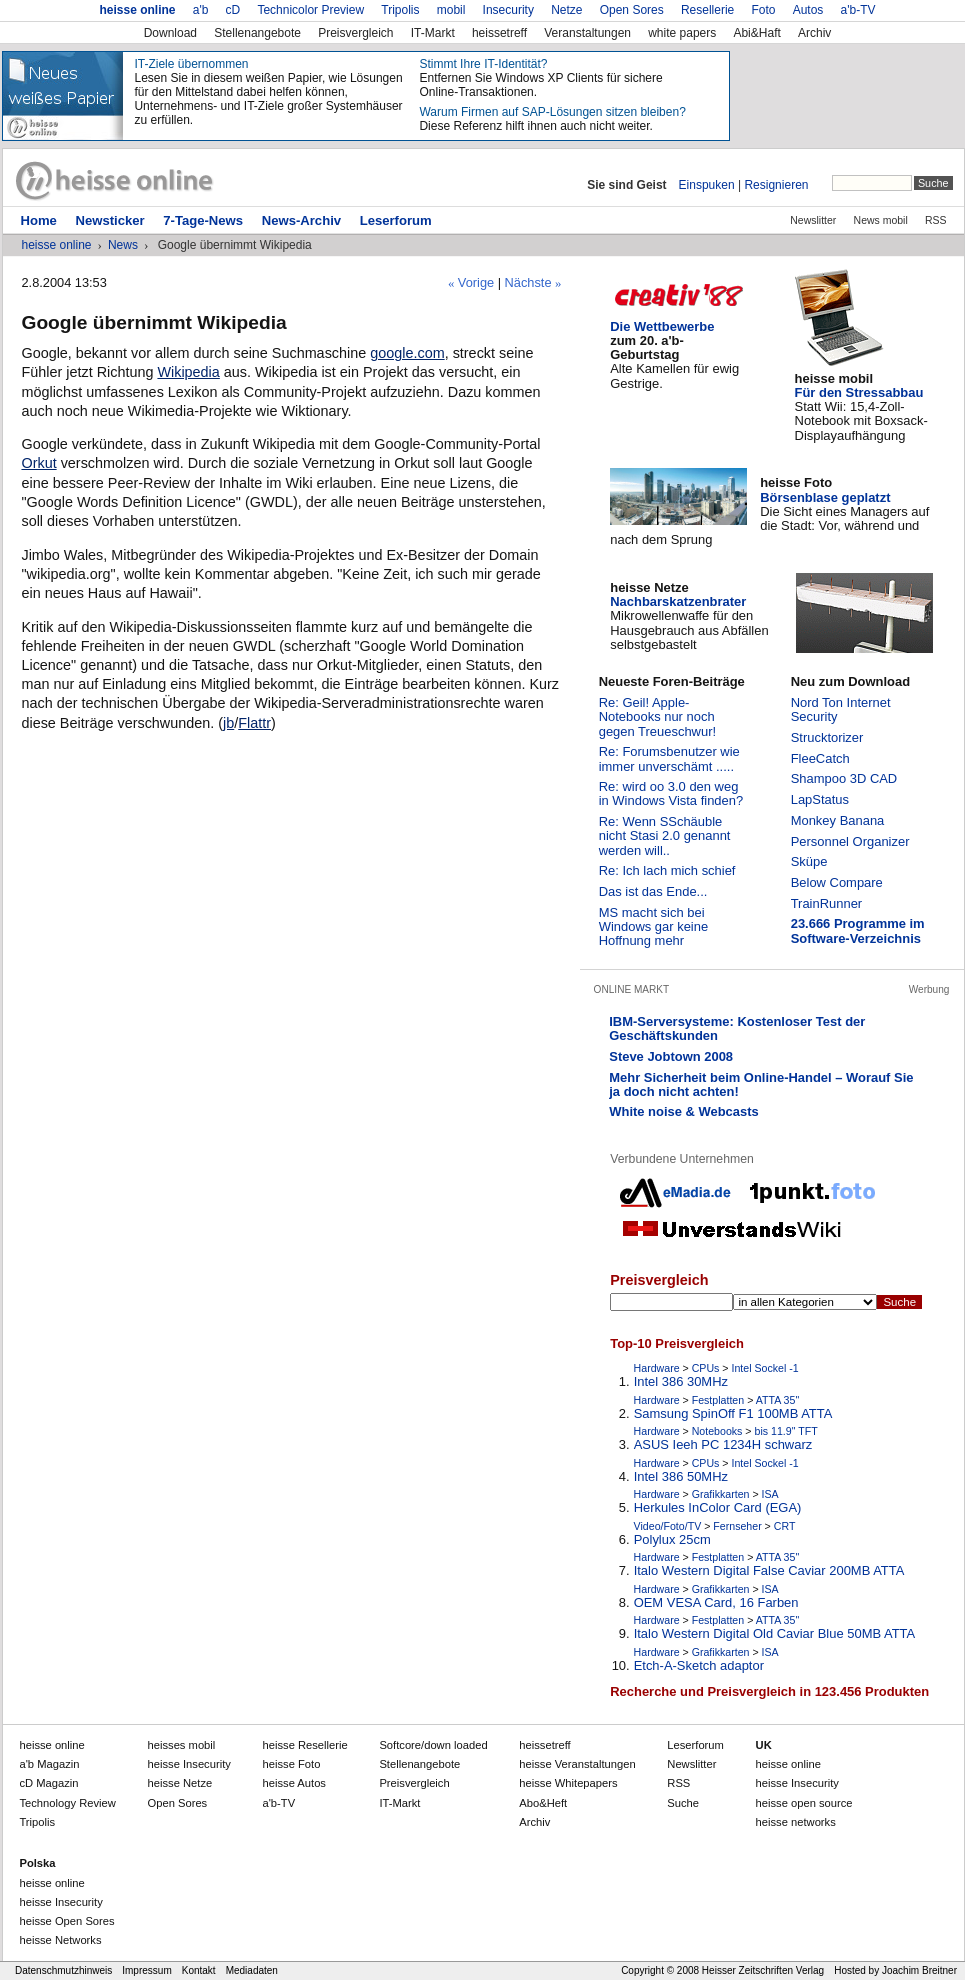  Describe the element at coordinates (632, 11) in the screenshot. I see `Open Sores` at that location.